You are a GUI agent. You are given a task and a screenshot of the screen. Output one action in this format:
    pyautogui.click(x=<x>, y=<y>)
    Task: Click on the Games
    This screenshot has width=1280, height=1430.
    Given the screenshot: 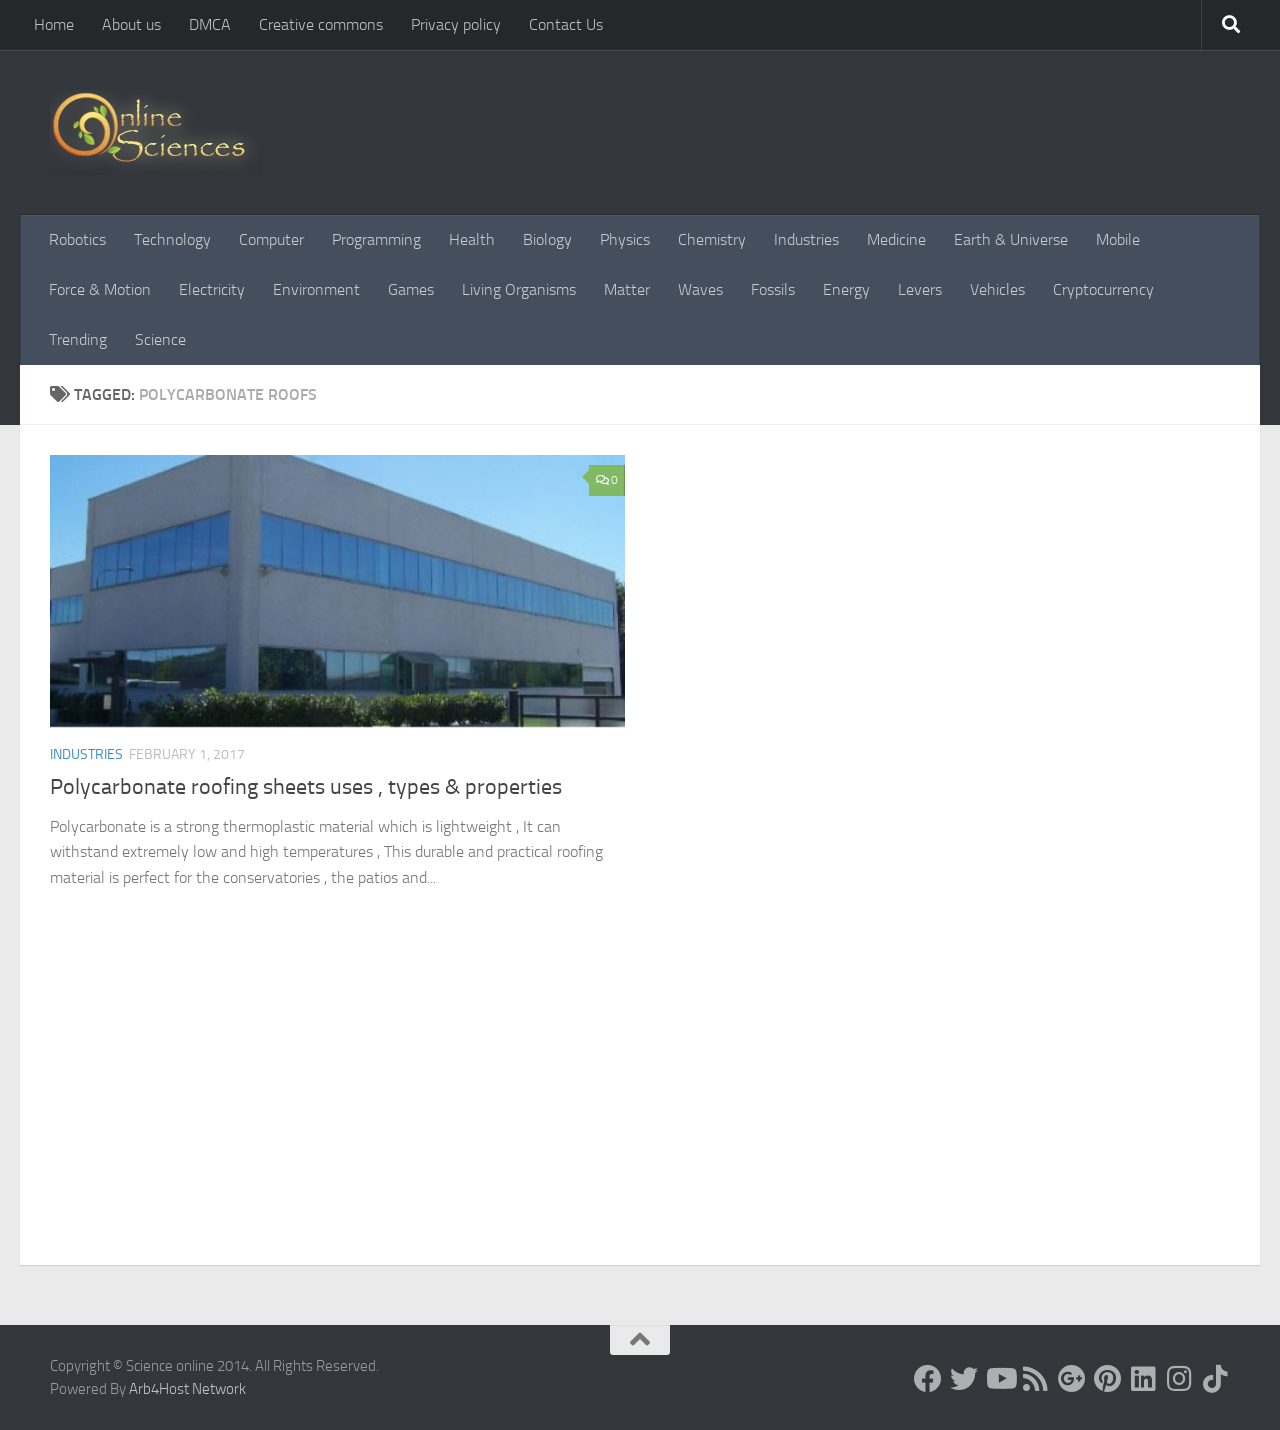 What is the action you would take?
    pyautogui.click(x=411, y=289)
    